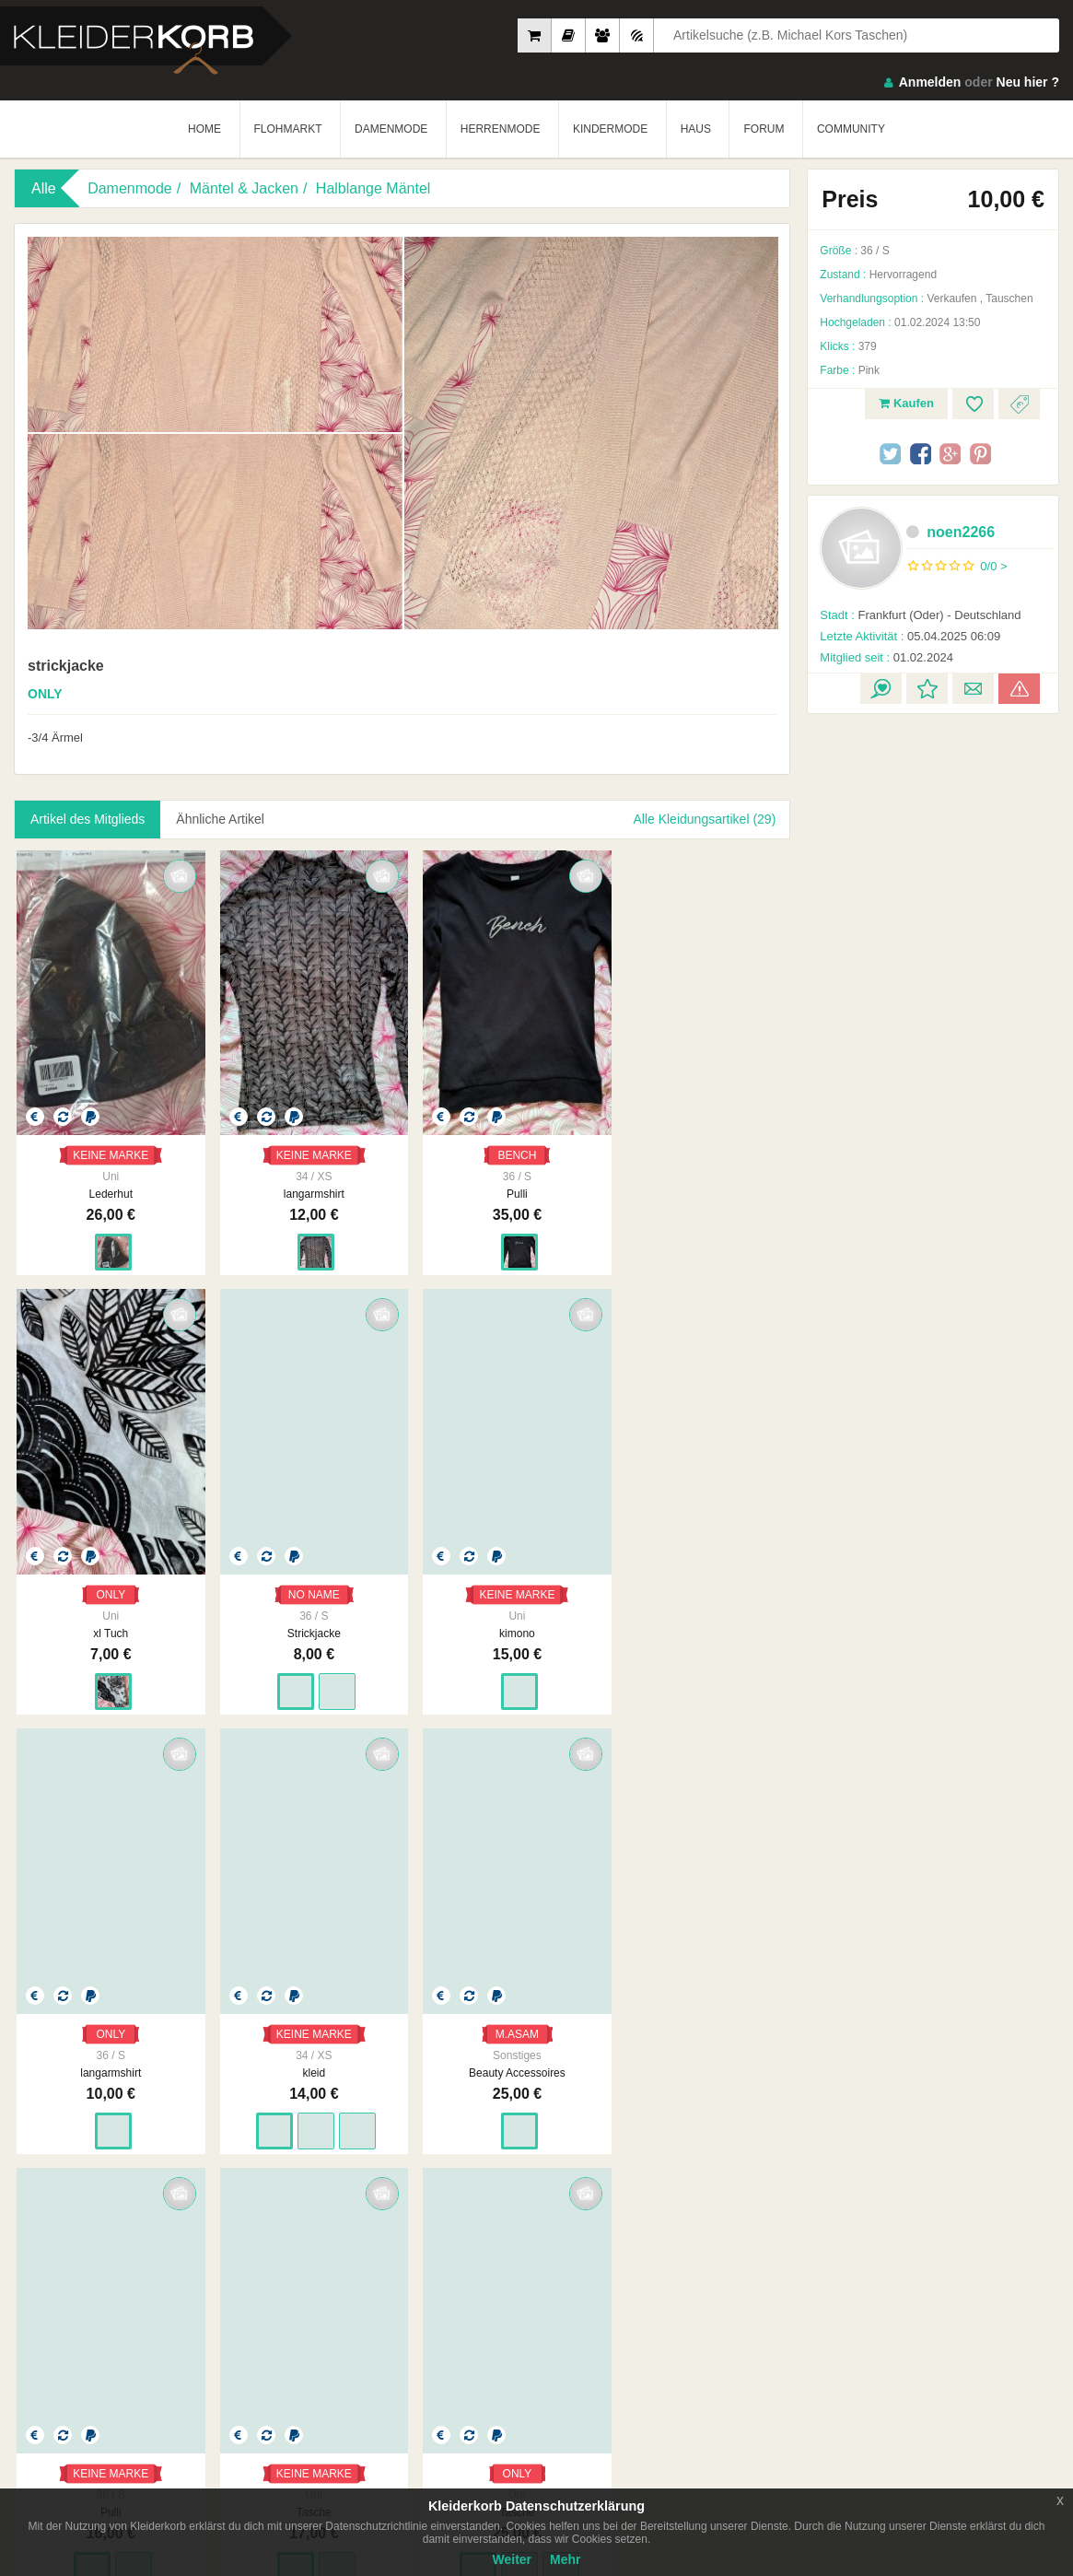  What do you see at coordinates (304, 1613) in the screenshot?
I see `kimono` at bounding box center [304, 1613].